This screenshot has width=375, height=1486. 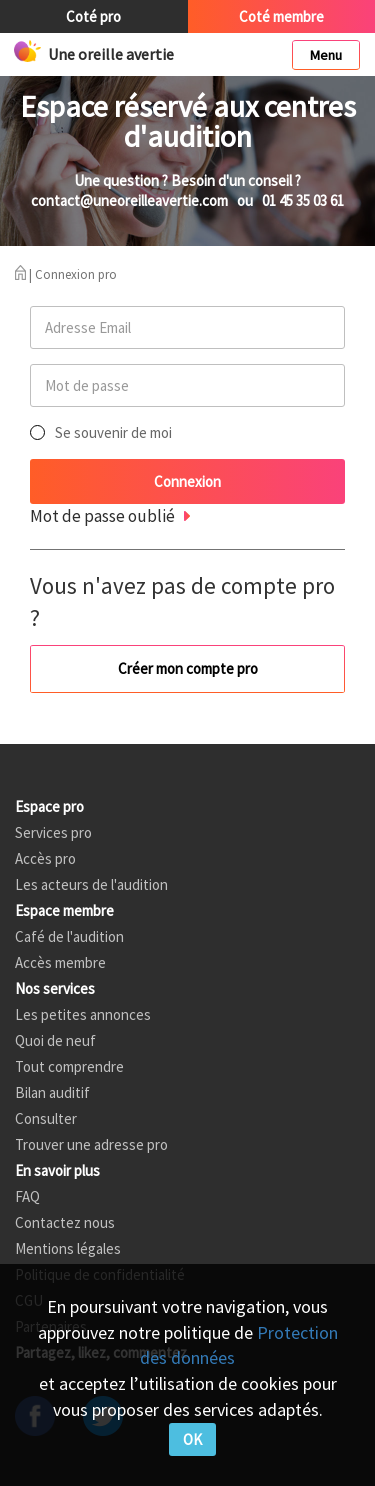 What do you see at coordinates (281, 16) in the screenshot?
I see `Coté membre` at bounding box center [281, 16].